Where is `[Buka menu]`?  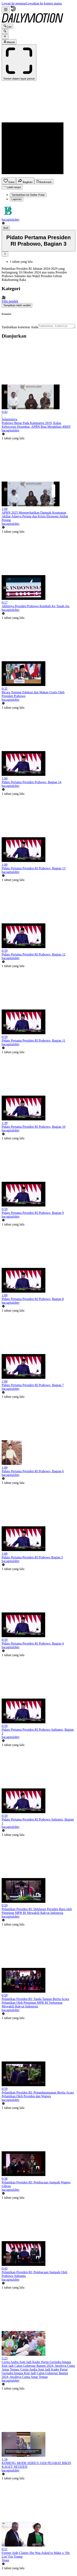 [Buka menu] is located at coordinates (6, 9).